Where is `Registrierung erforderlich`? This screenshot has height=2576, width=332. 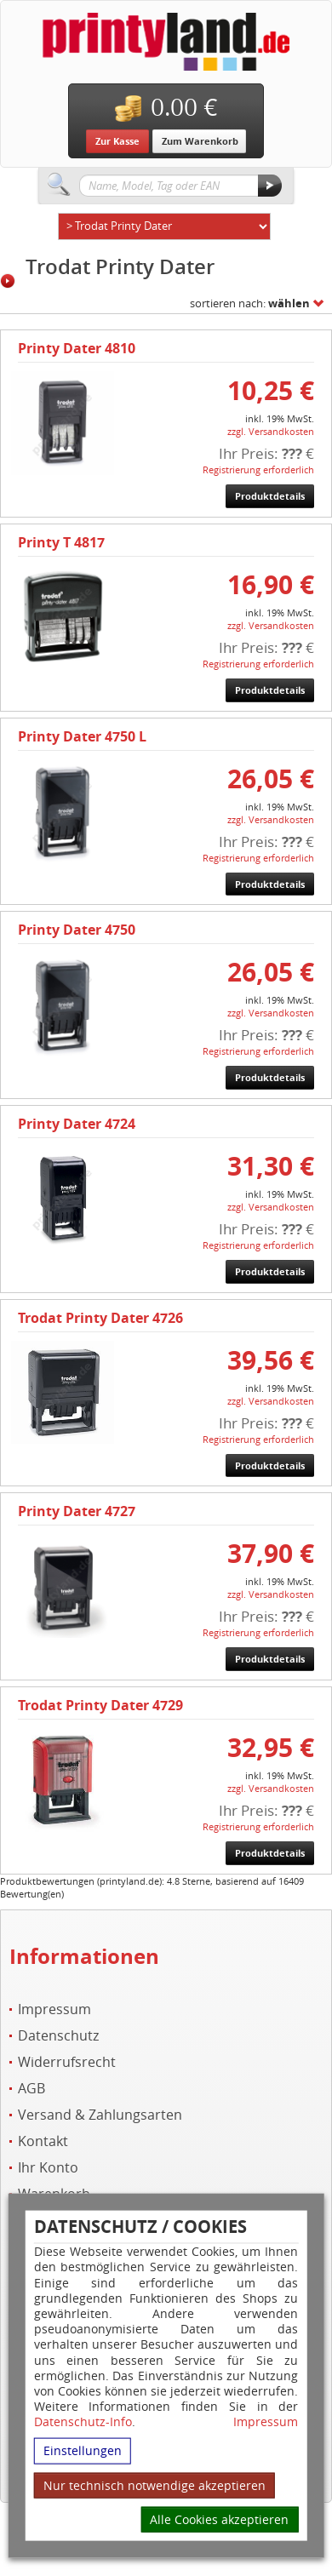
Registrierung erforderlich is located at coordinates (258, 469).